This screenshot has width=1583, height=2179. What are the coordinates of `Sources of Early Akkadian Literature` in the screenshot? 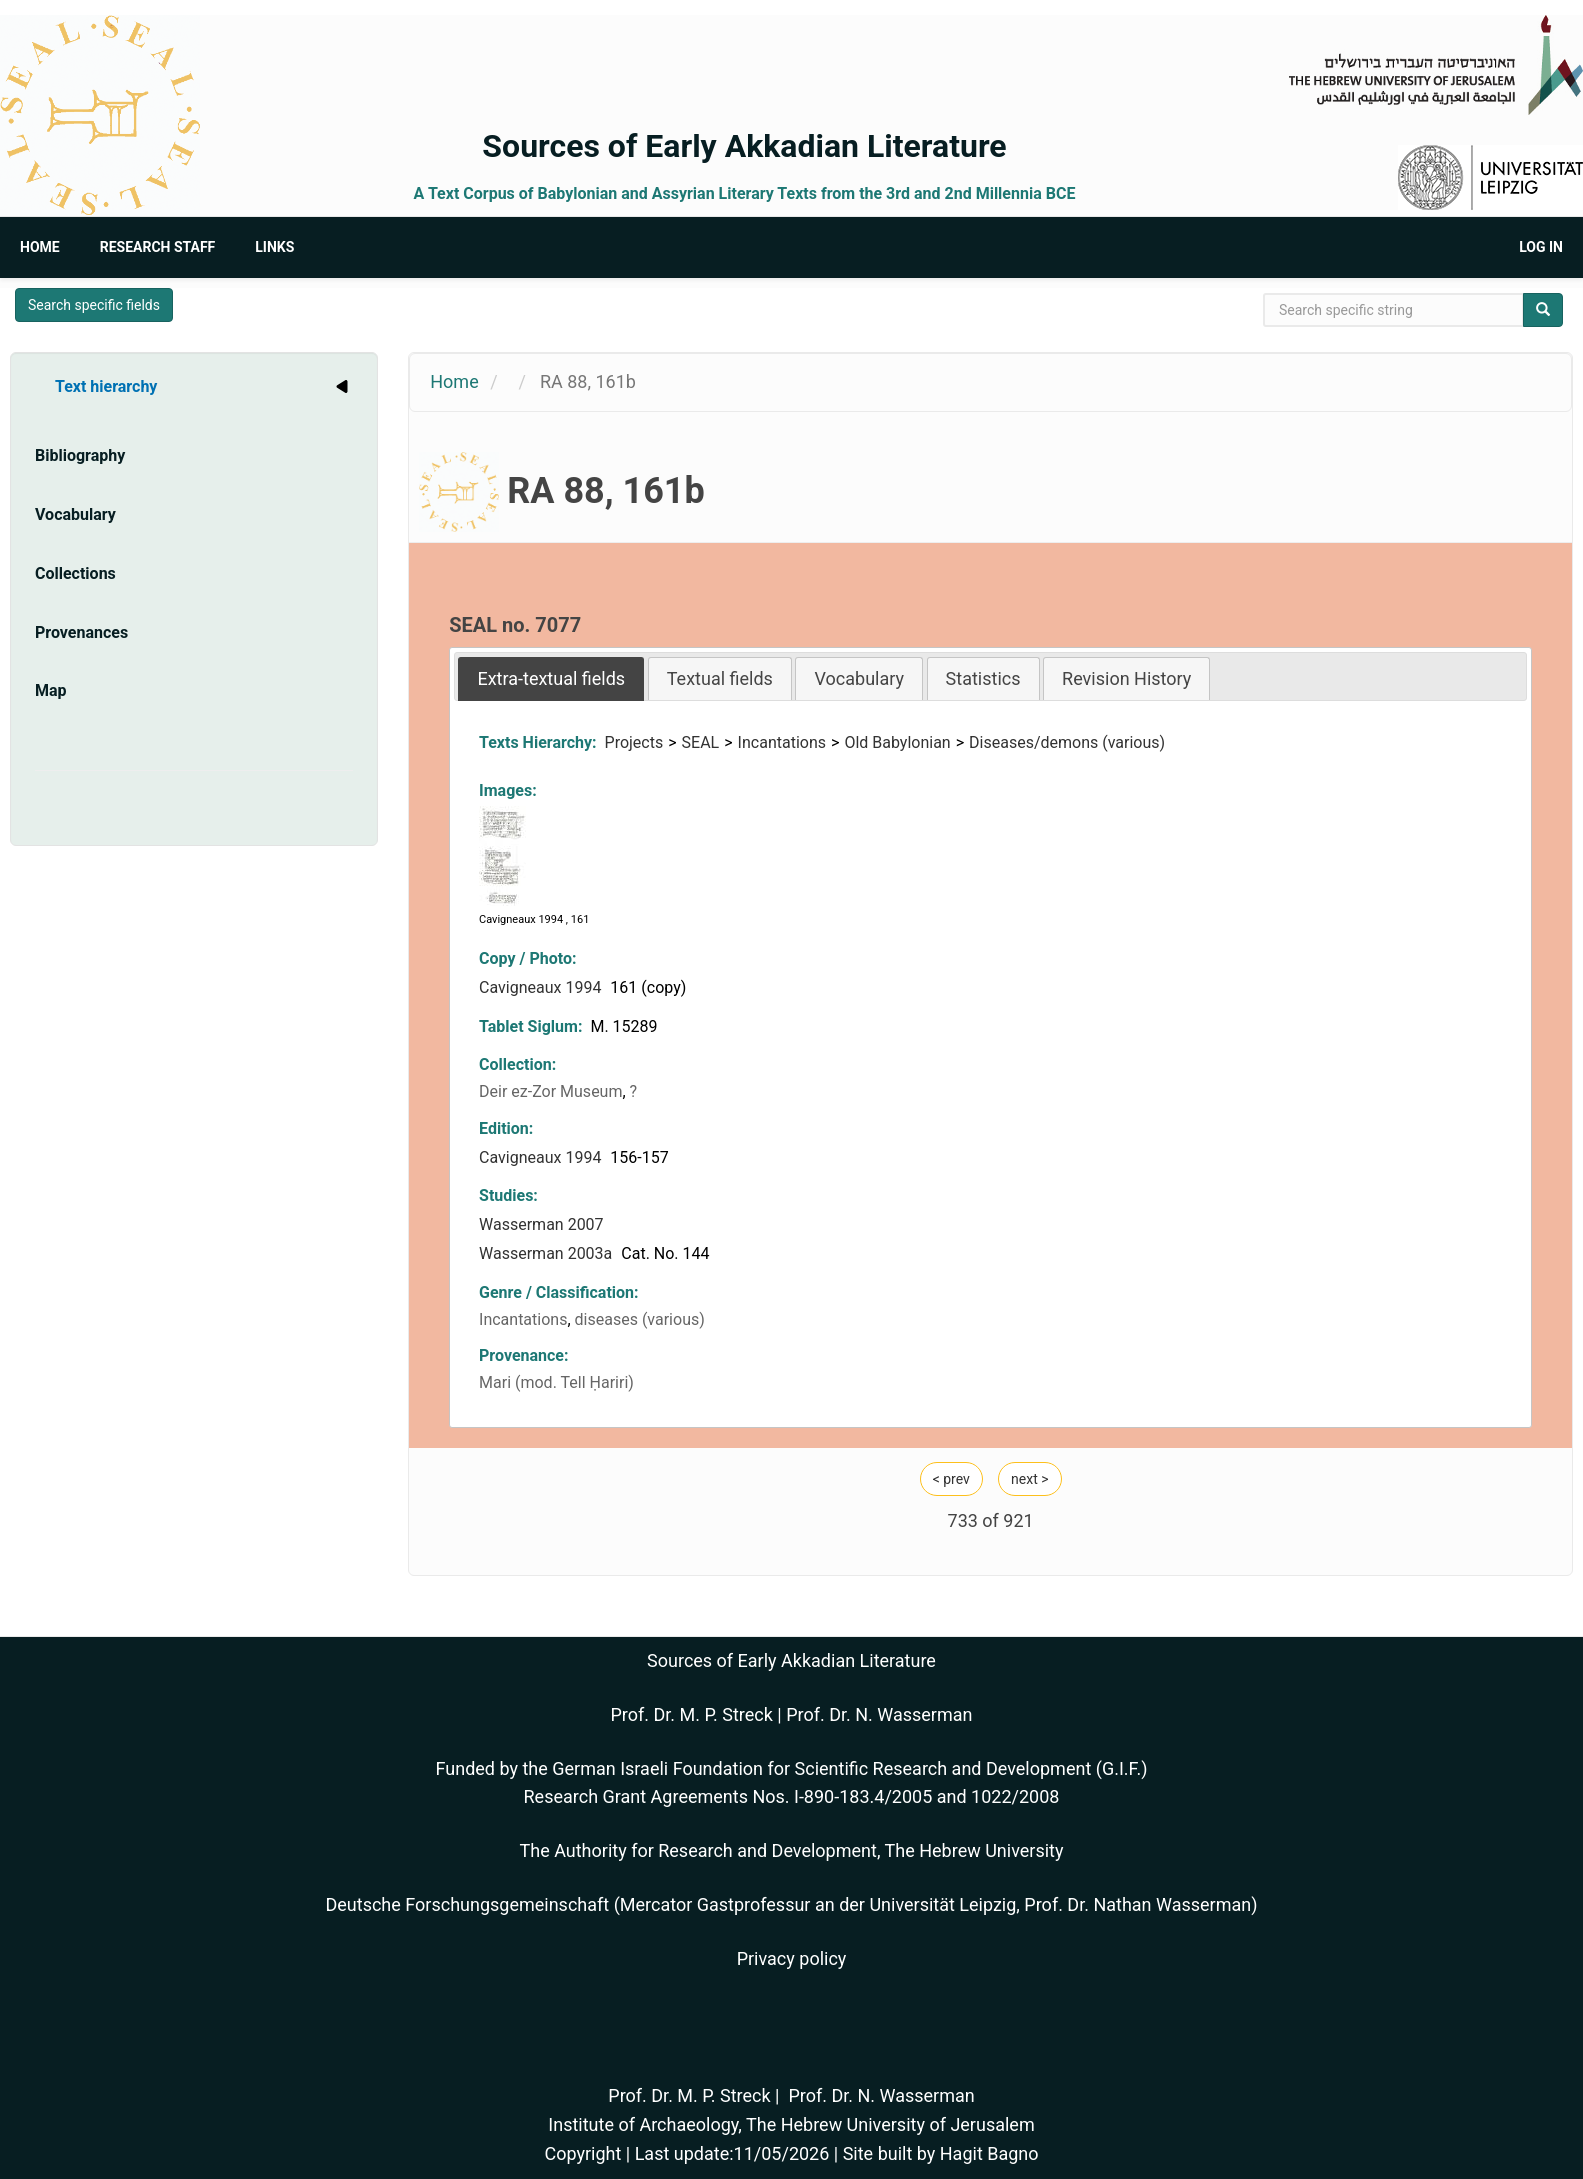 It's located at (744, 146).